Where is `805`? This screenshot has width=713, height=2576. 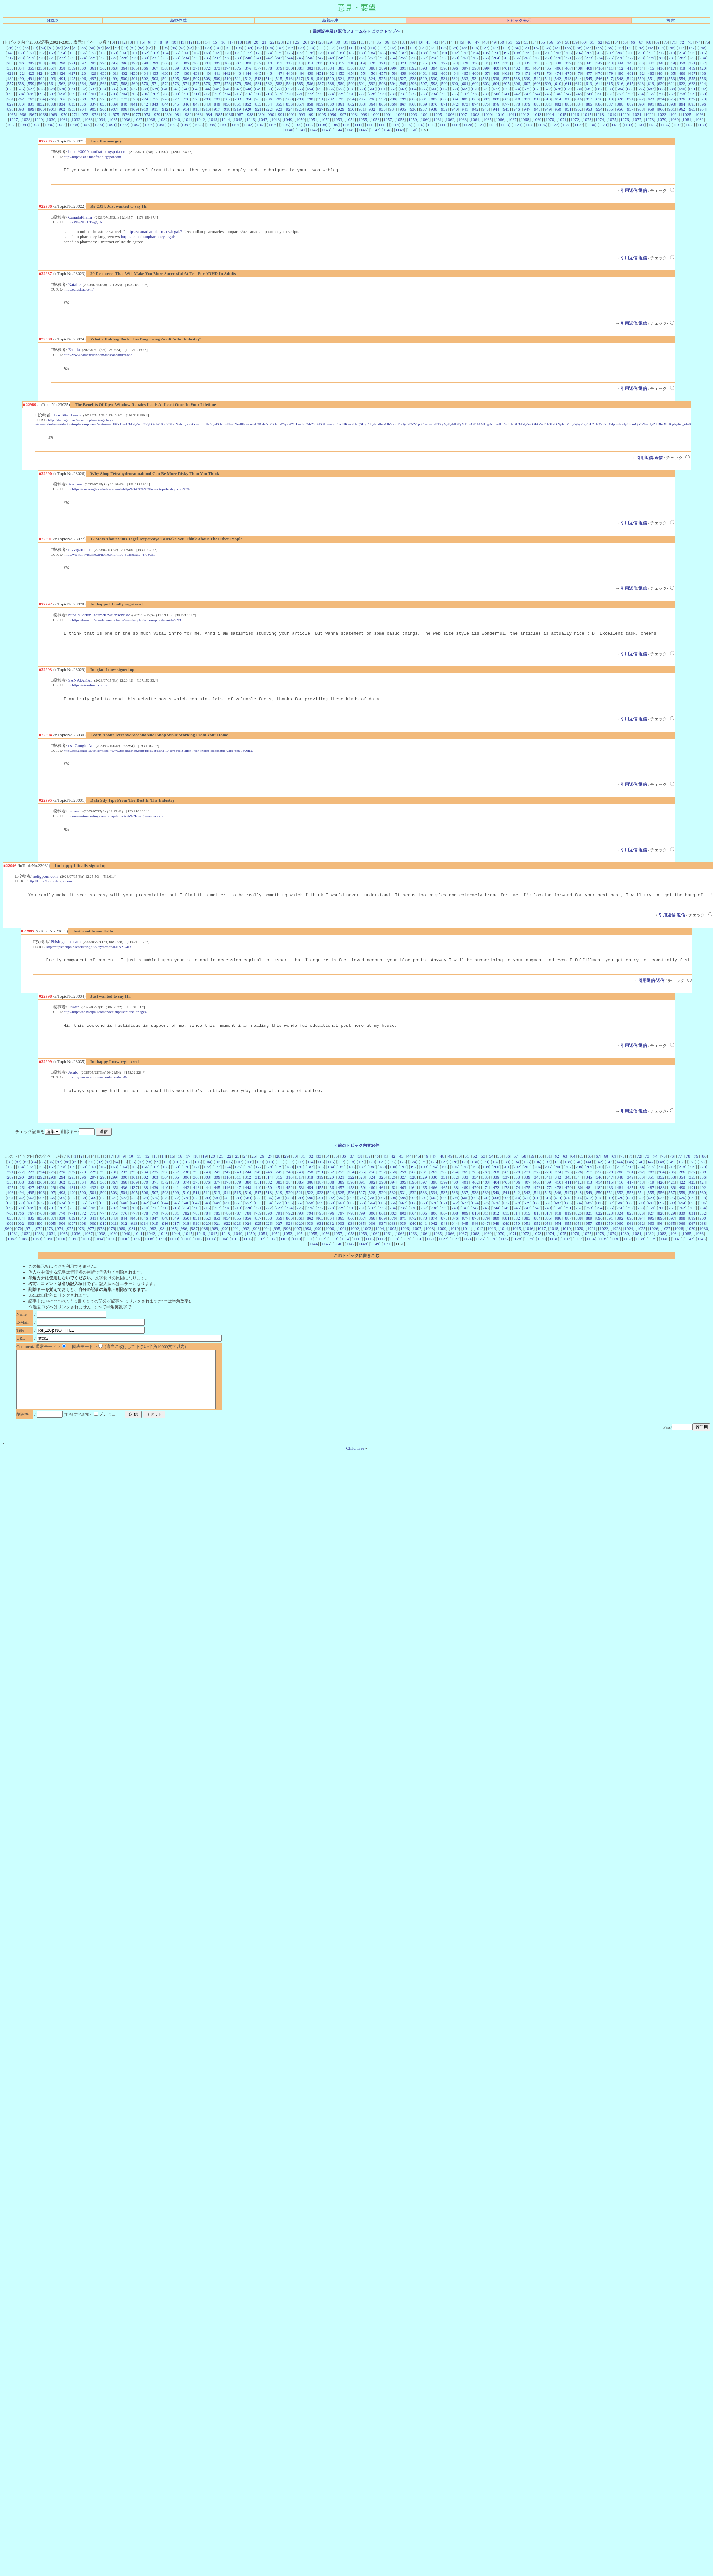 805 is located at coordinates (465, 99).